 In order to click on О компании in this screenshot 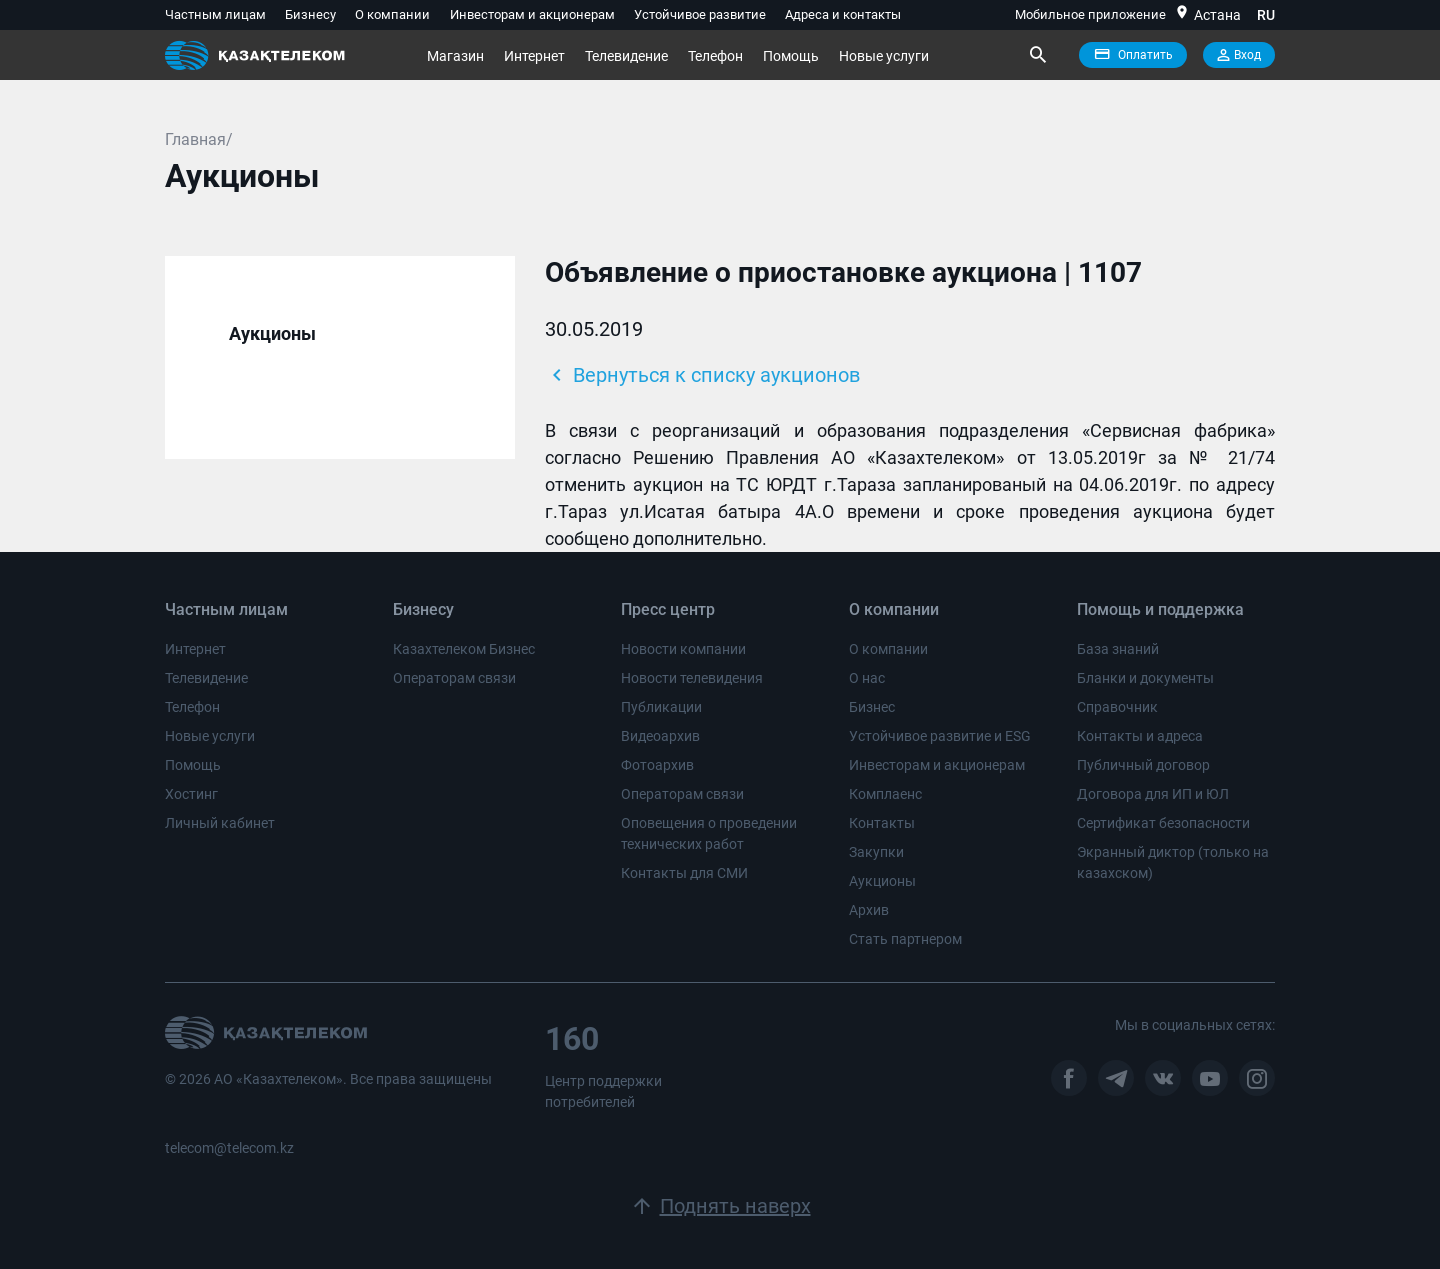, I will do `click(392, 14)`.